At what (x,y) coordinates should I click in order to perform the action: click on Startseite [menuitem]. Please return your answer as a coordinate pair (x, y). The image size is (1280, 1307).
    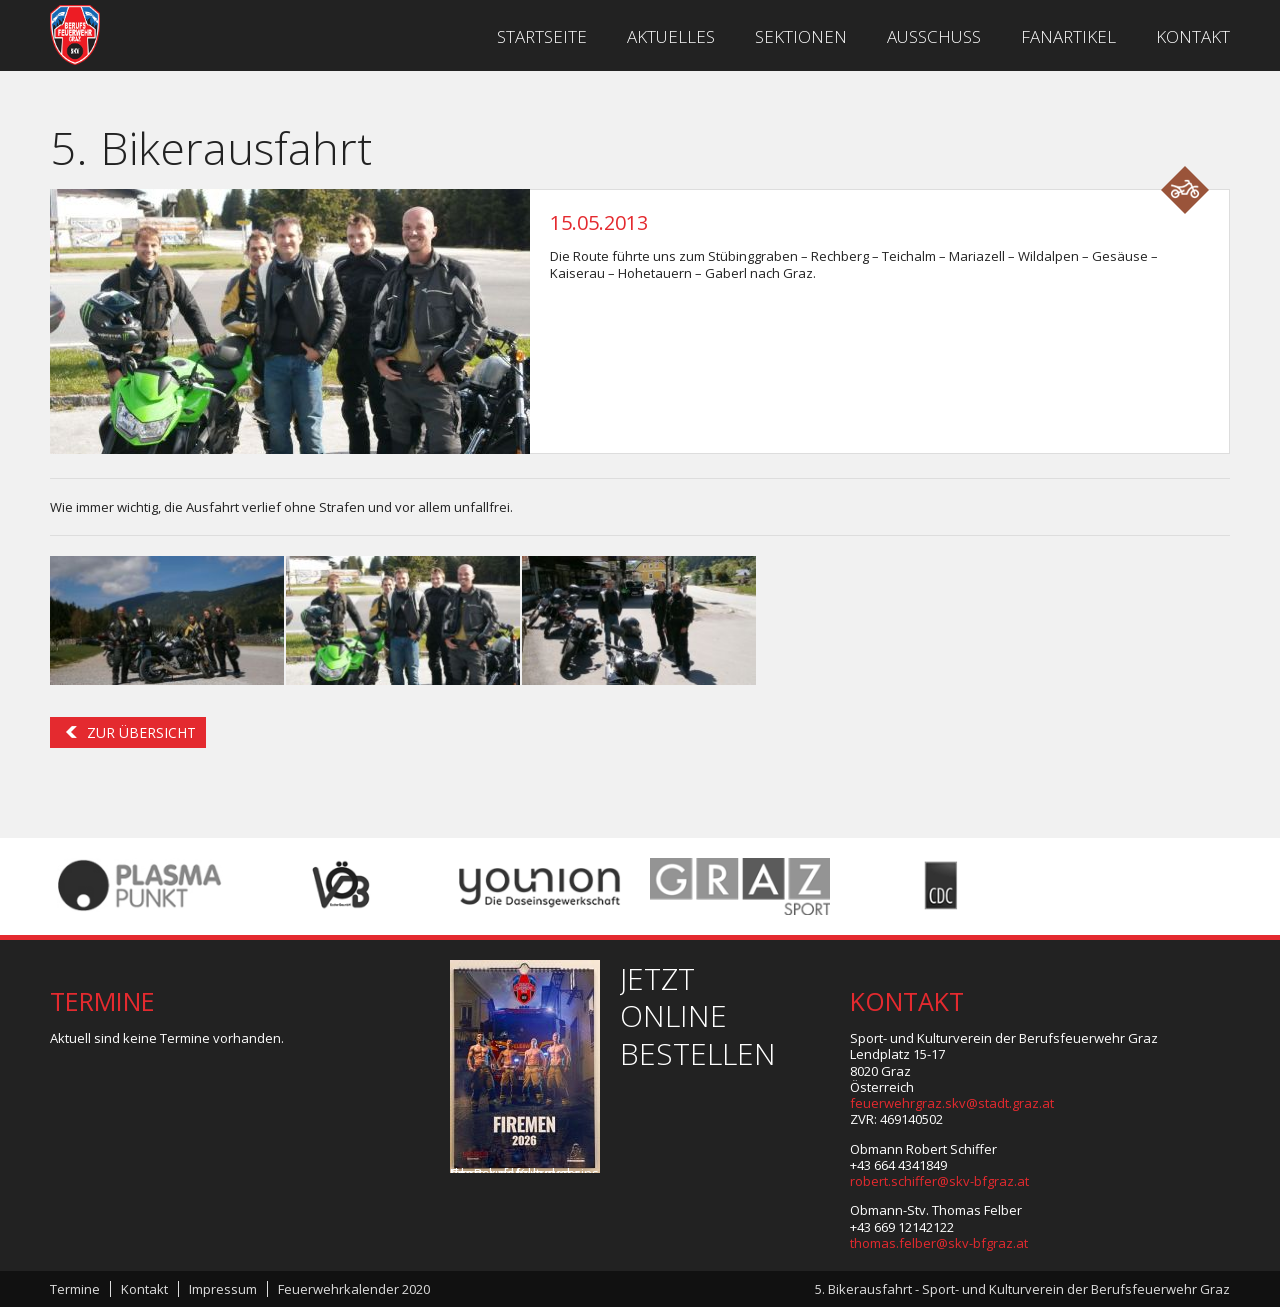
    Looking at the image, I should click on (542, 36).